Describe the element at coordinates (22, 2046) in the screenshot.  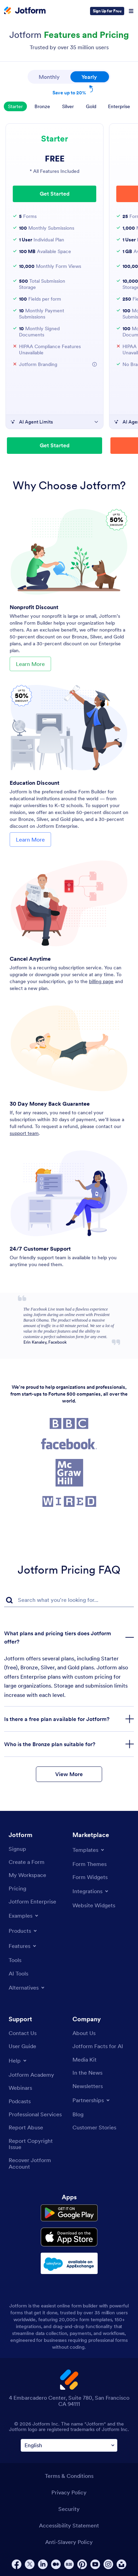
I see `[User Guide]` at that location.